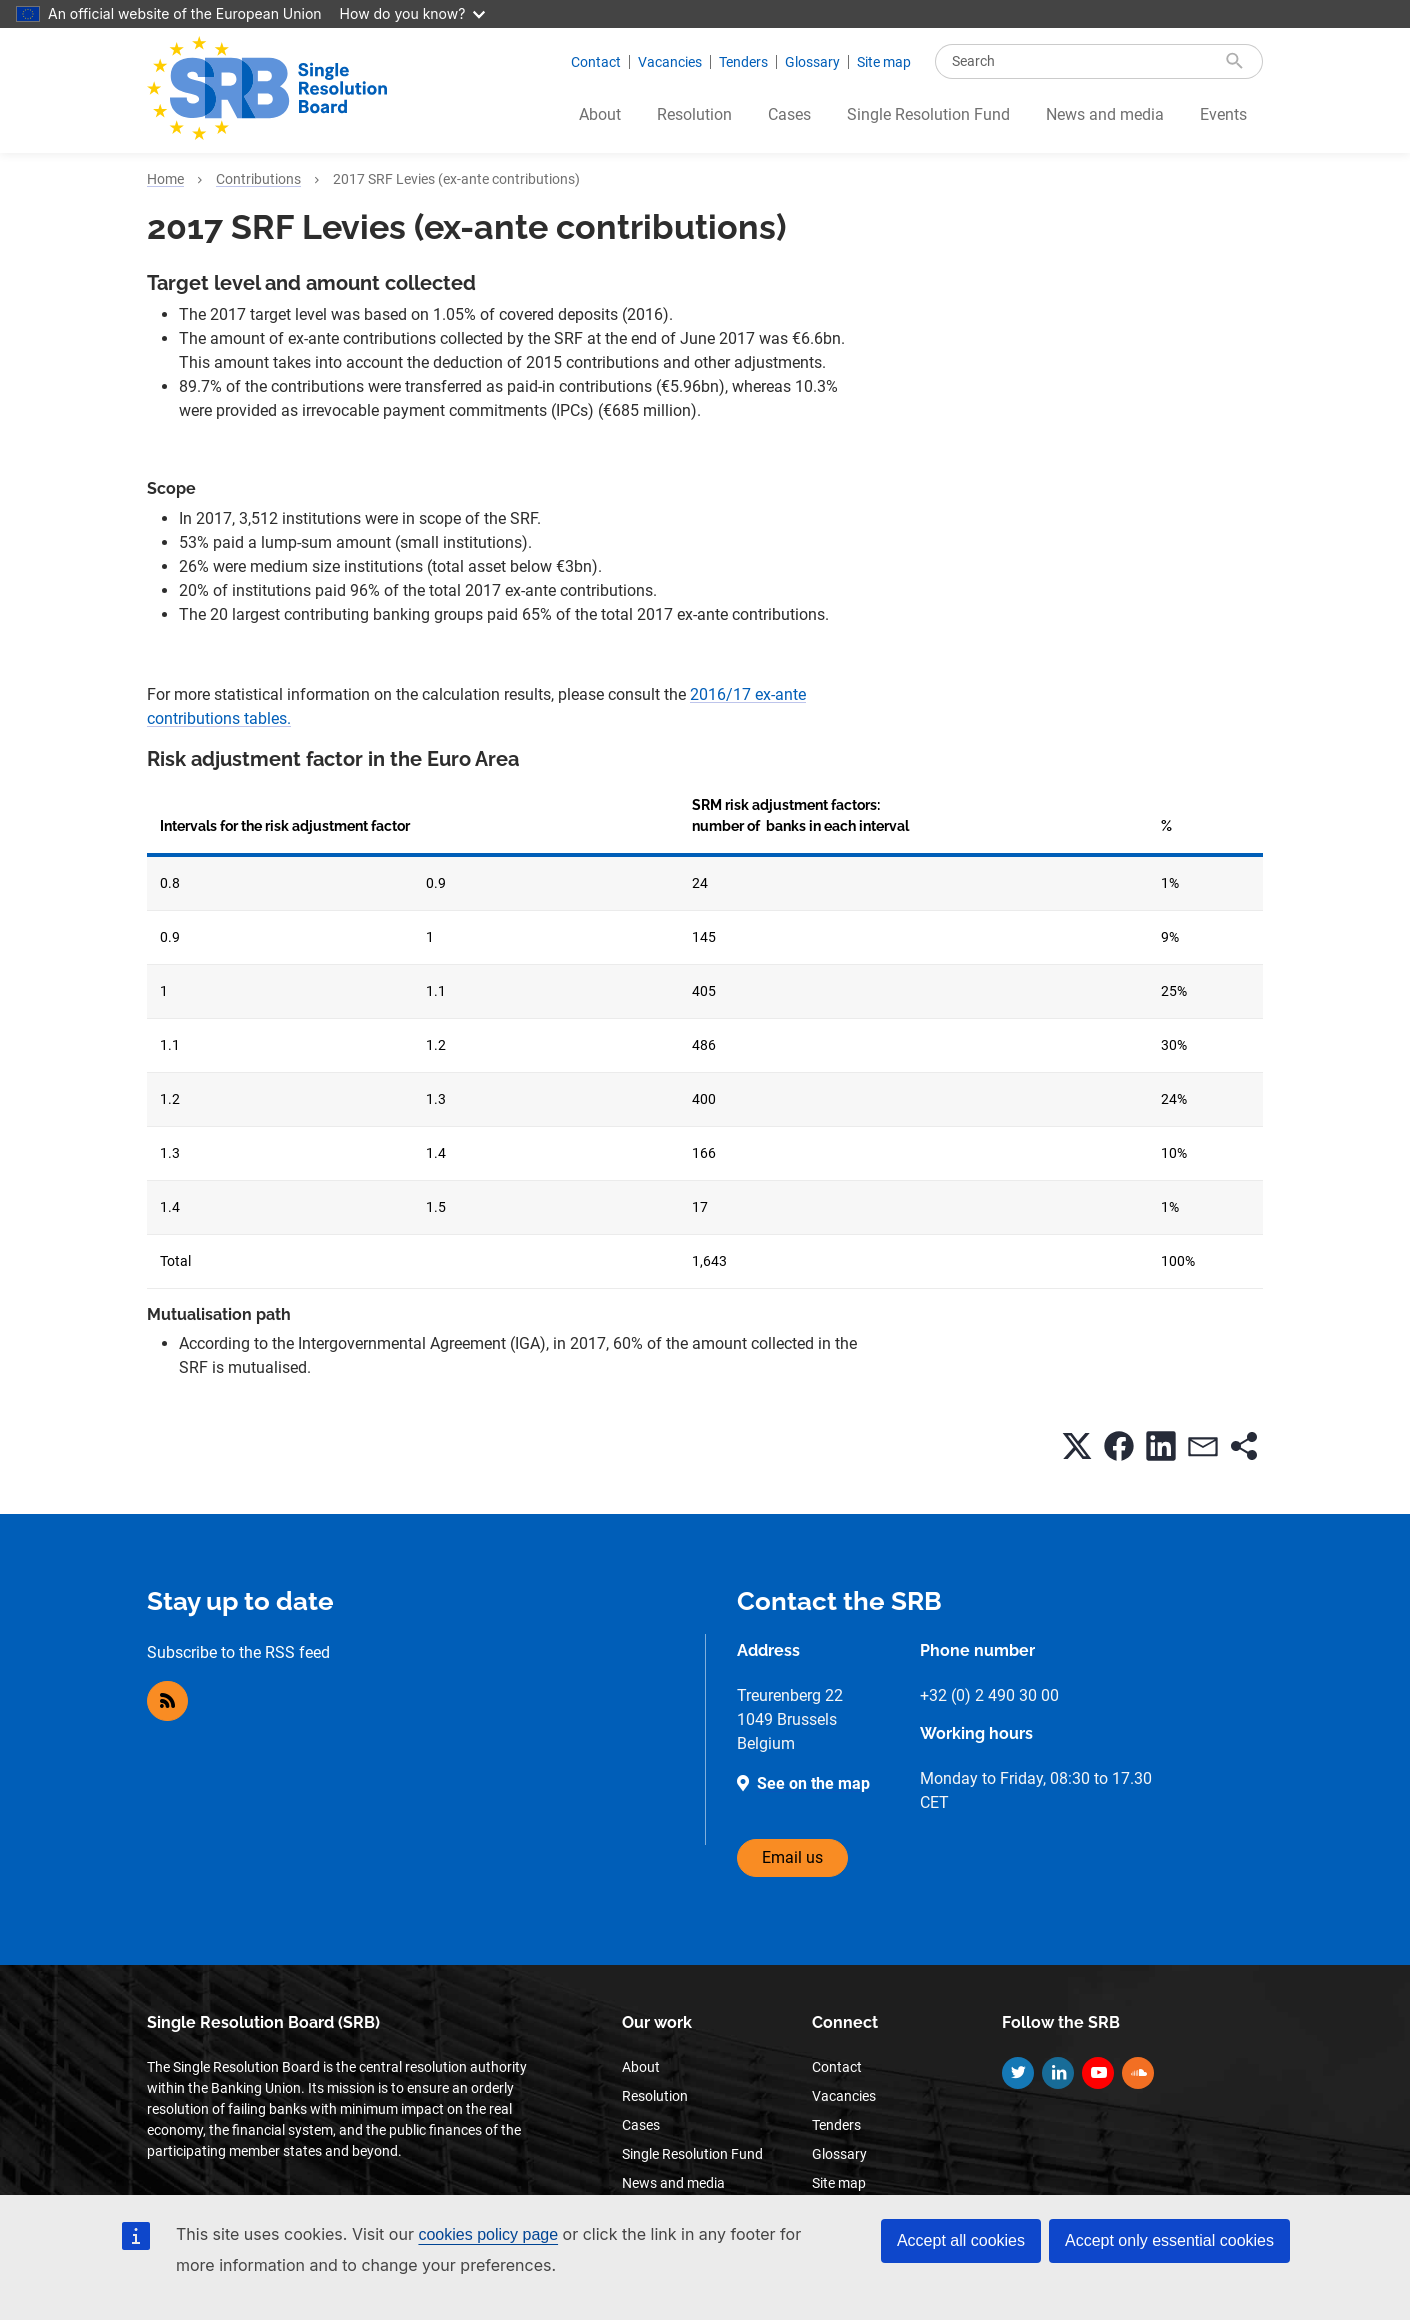 This screenshot has height=2320, width=1410. What do you see at coordinates (1077, 1446) in the screenshot?
I see `[button]` at bounding box center [1077, 1446].